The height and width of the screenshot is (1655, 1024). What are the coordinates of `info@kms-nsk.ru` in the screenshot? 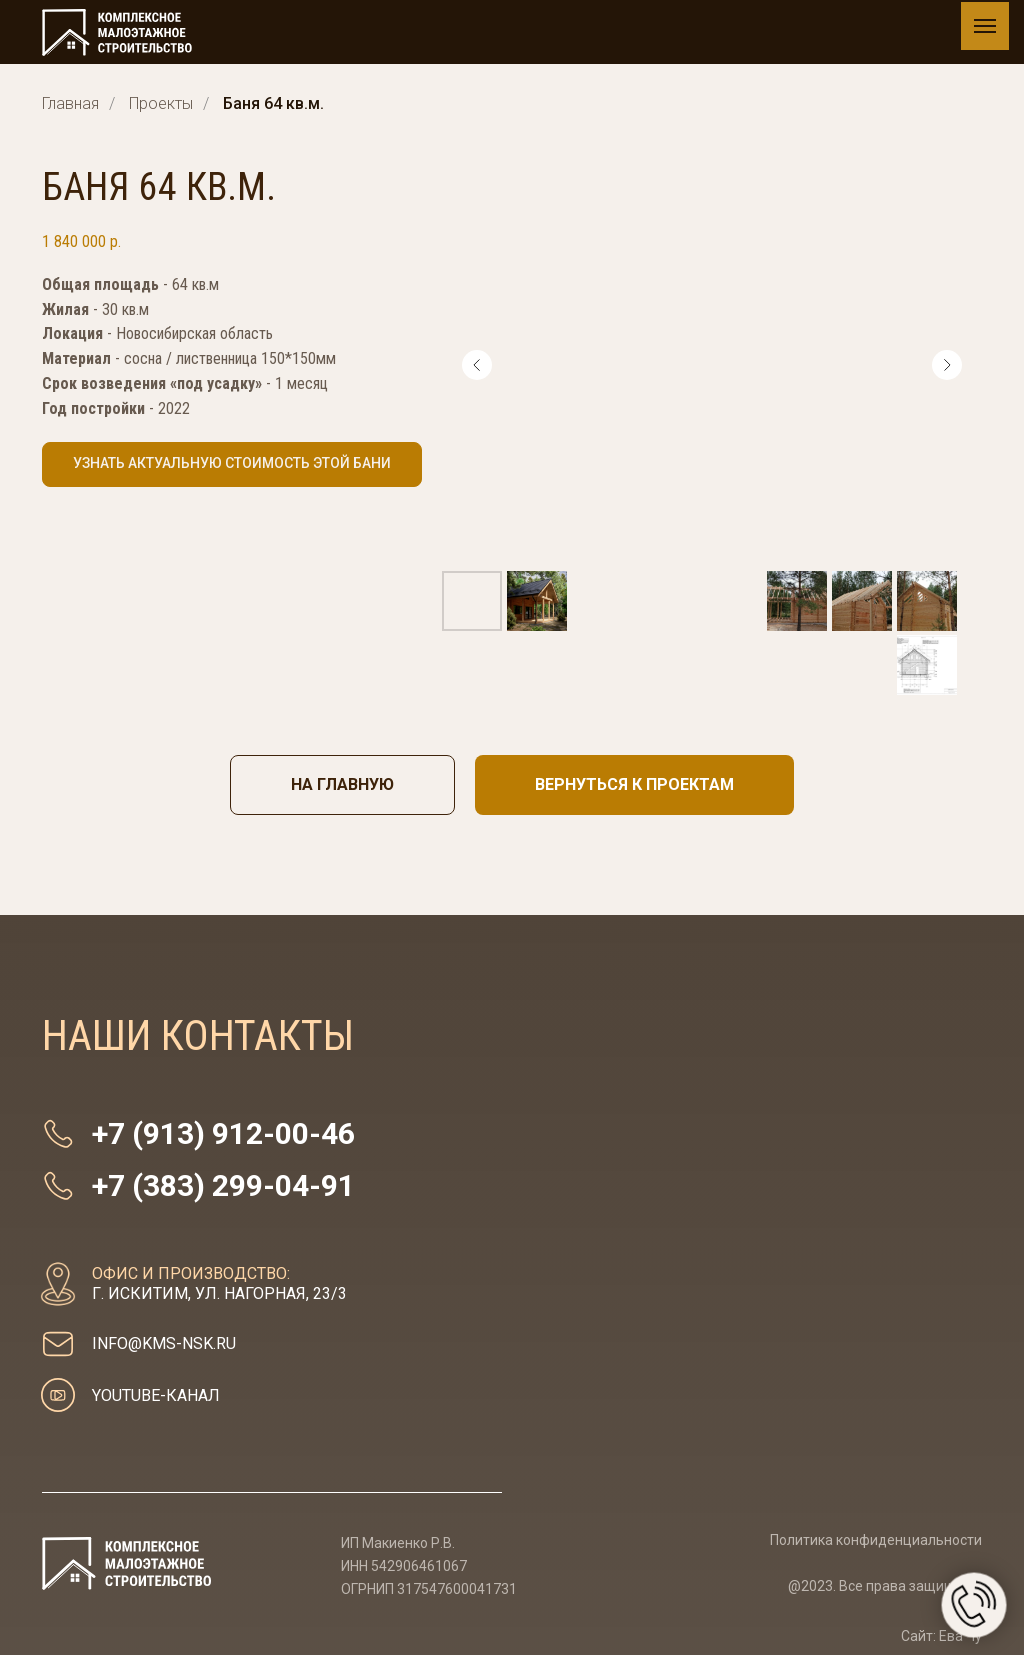 It's located at (164, 1343).